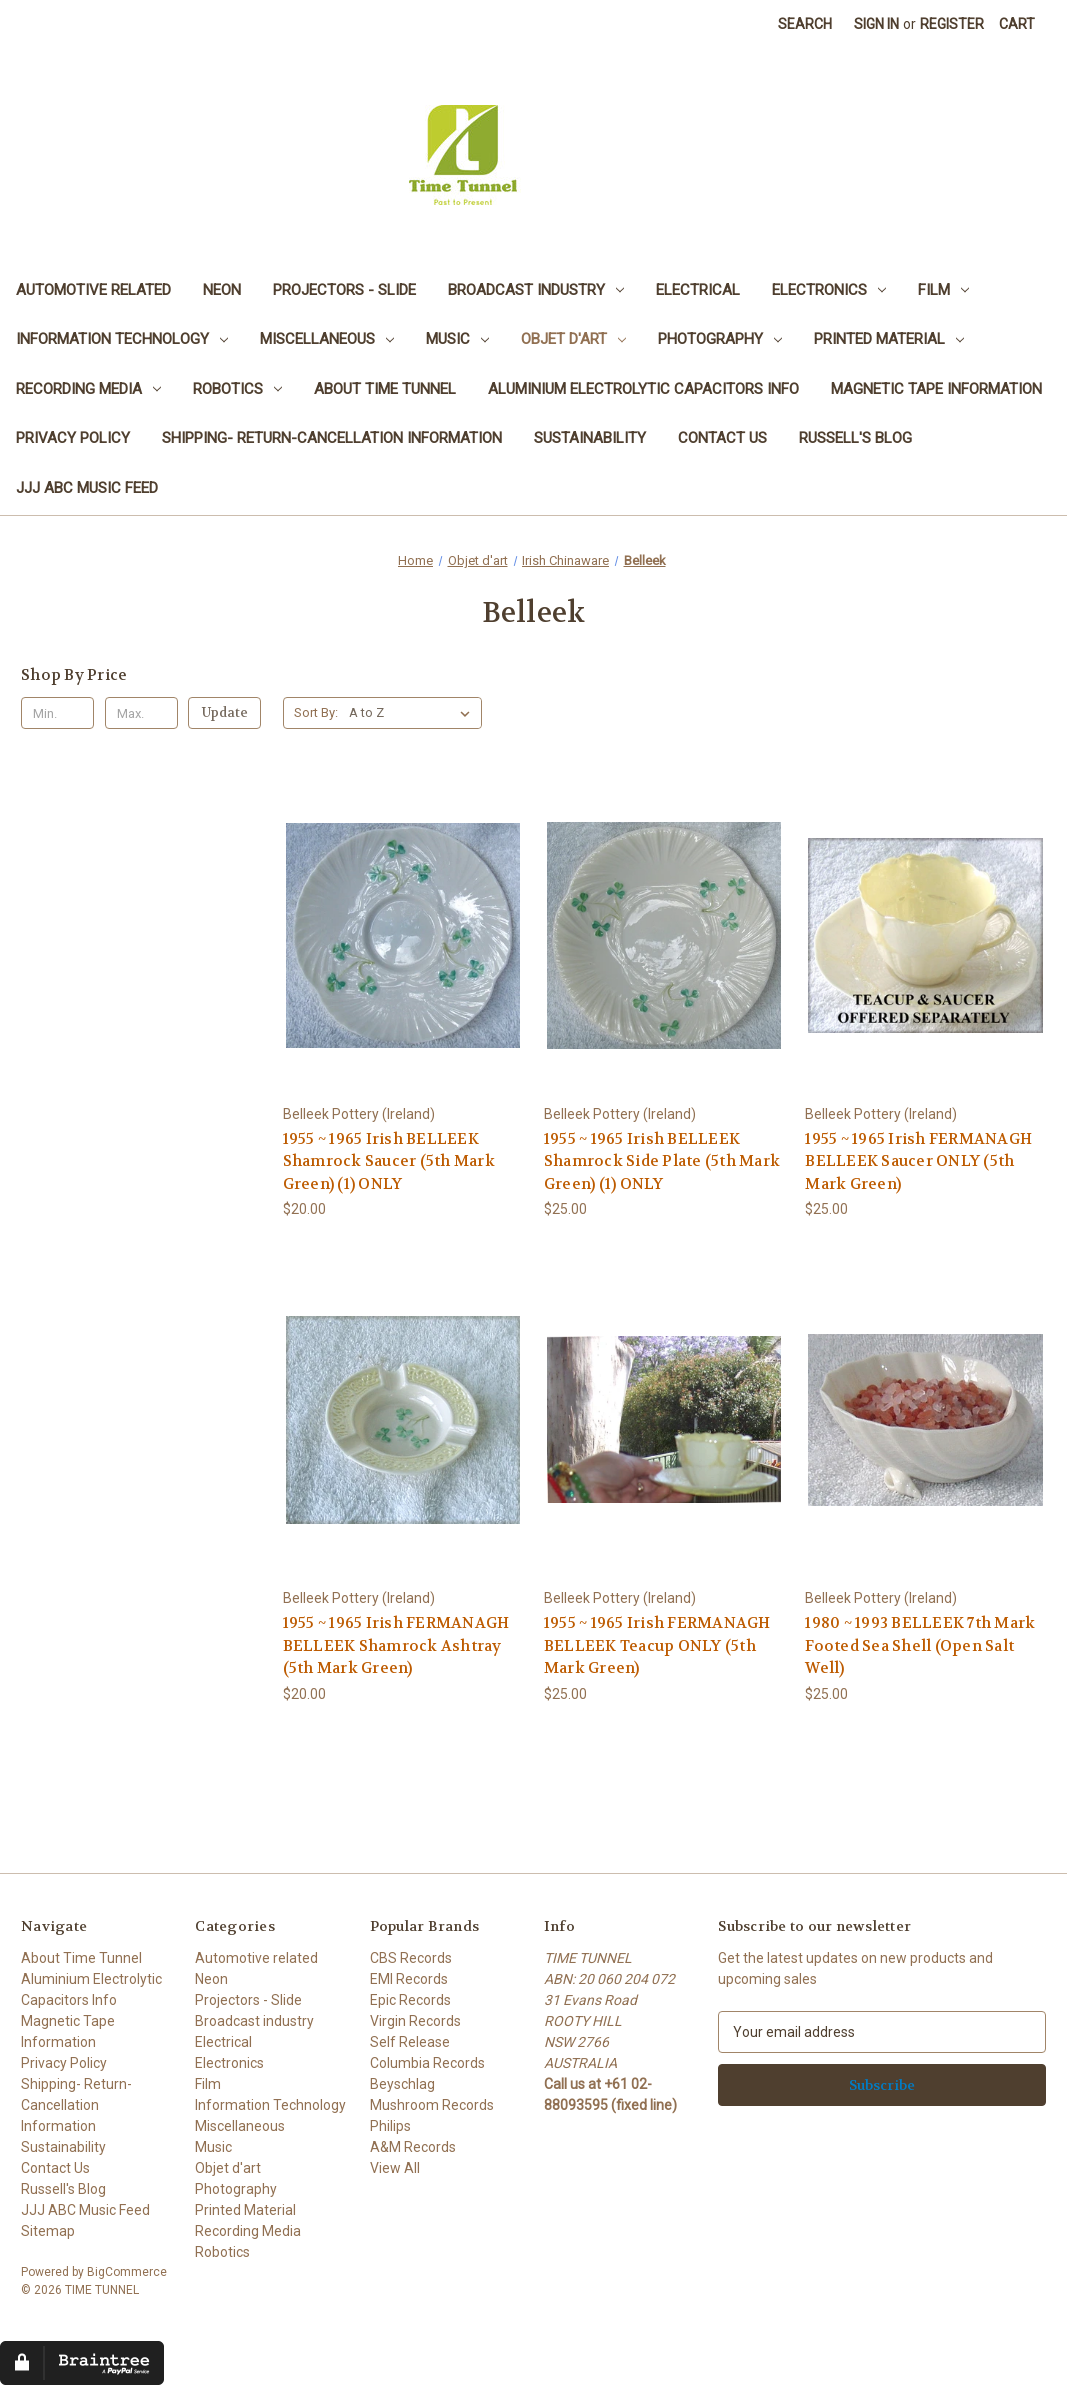 This screenshot has width=1067, height=2385. What do you see at coordinates (720, 339) in the screenshot?
I see `Photography` at bounding box center [720, 339].